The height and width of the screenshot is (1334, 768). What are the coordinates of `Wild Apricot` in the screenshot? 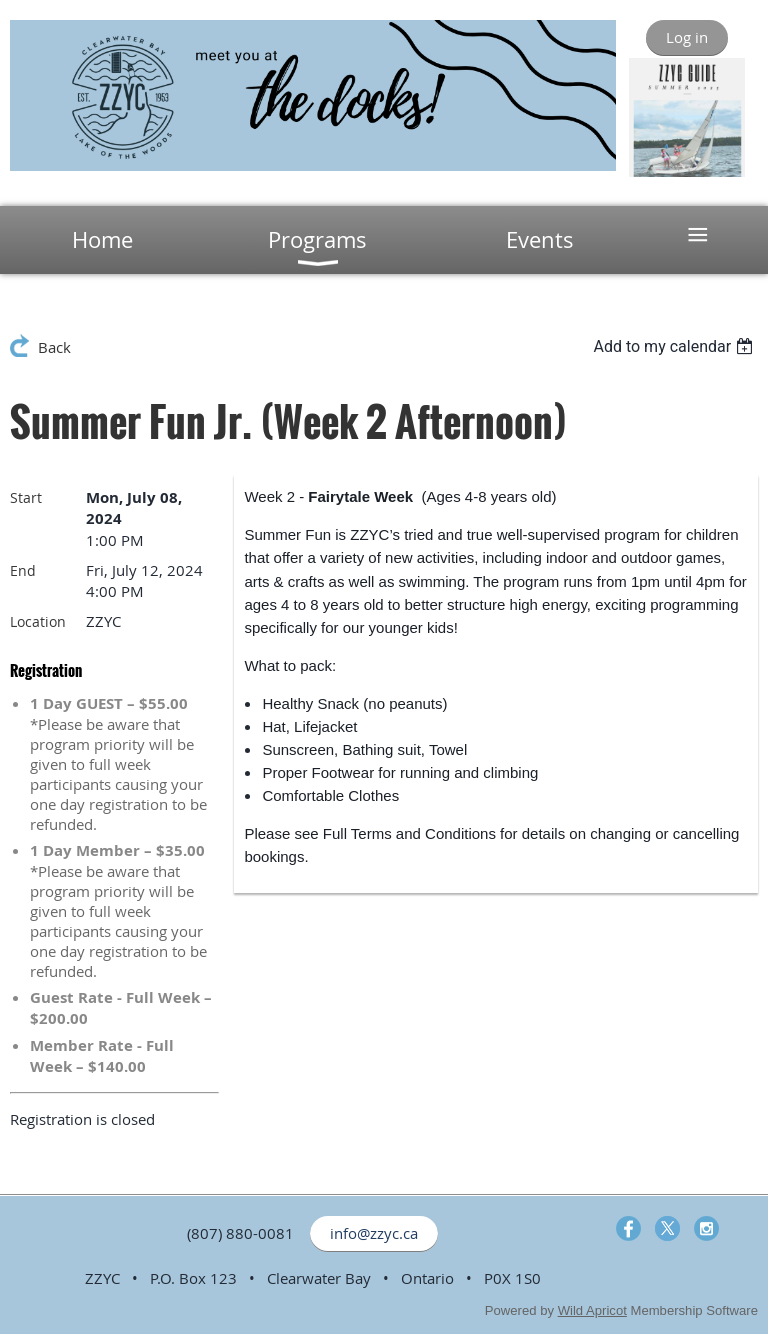 It's located at (592, 1310).